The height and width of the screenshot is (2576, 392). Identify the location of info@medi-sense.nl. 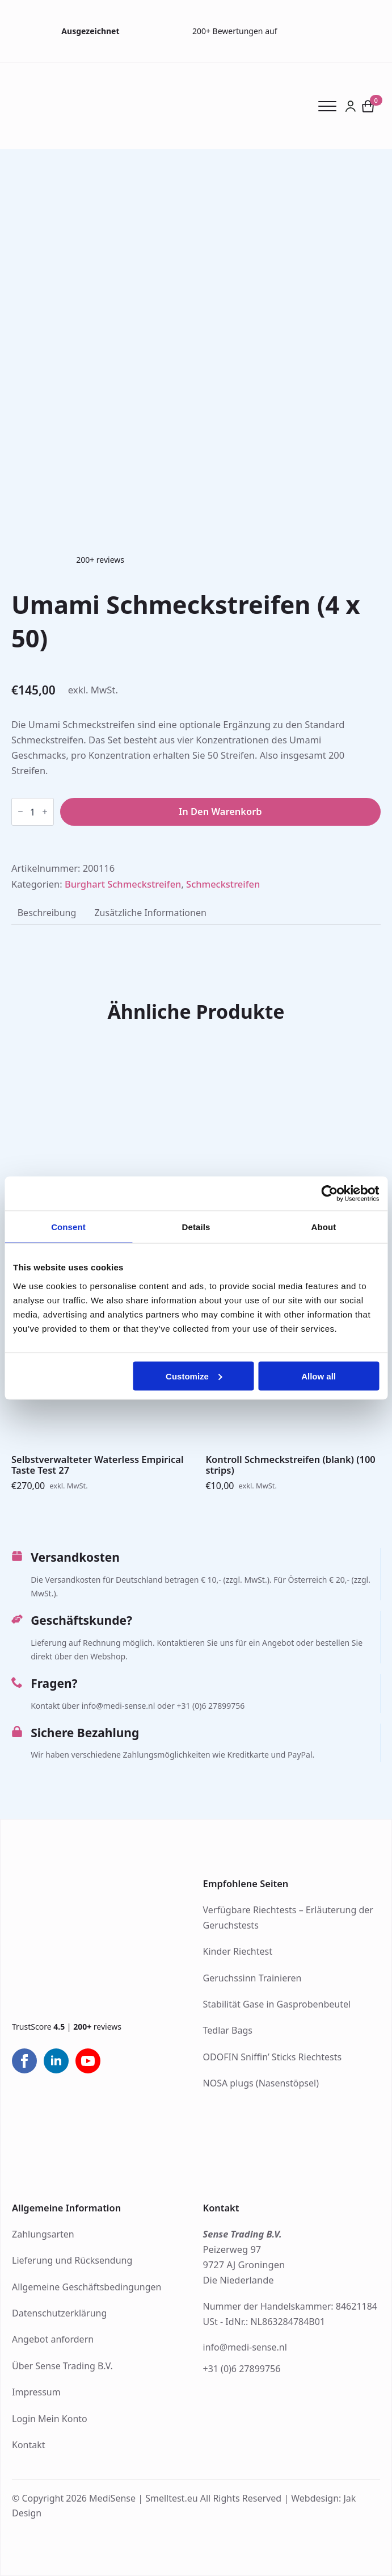
(245, 2347).